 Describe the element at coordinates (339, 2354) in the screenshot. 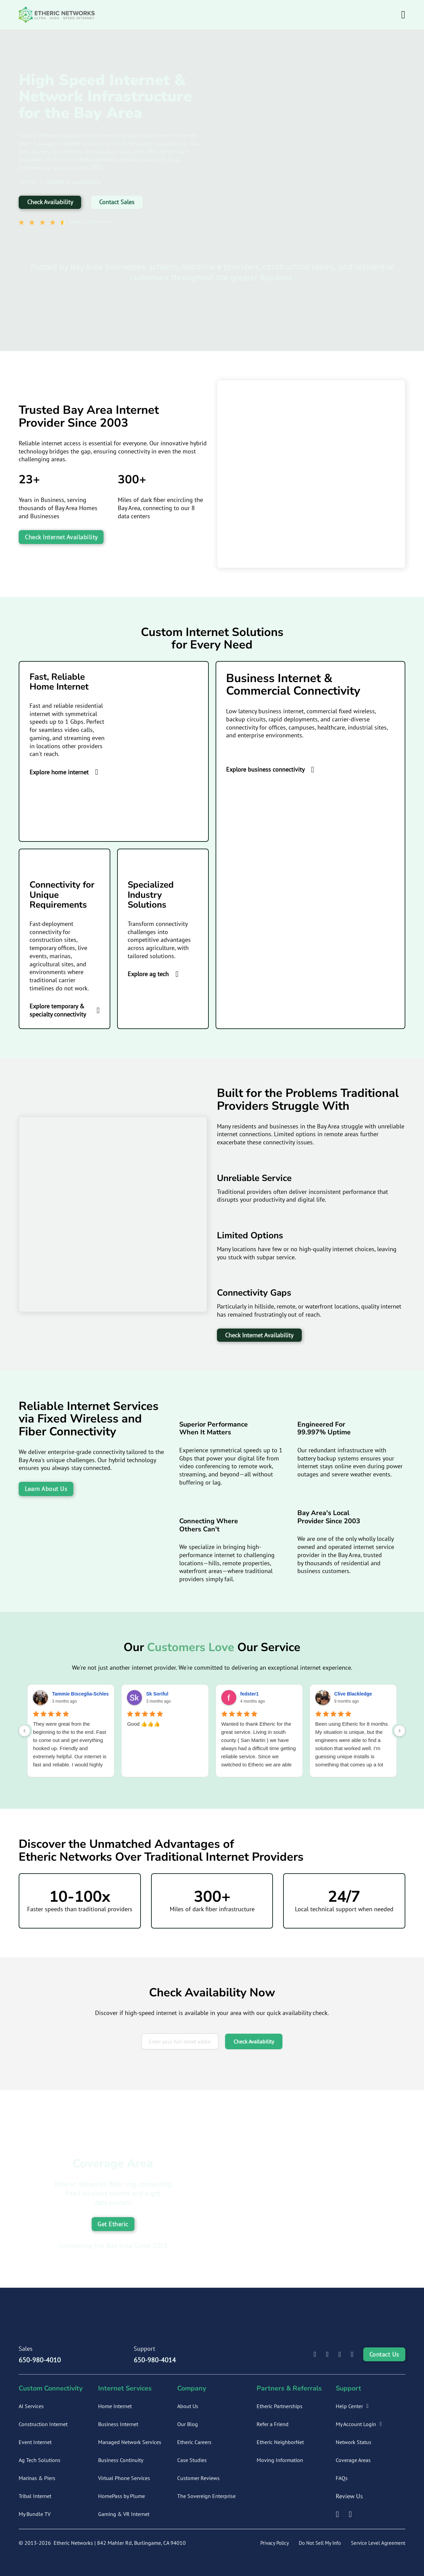

I see `[Etheric Networks Instagram Profile]` at that location.